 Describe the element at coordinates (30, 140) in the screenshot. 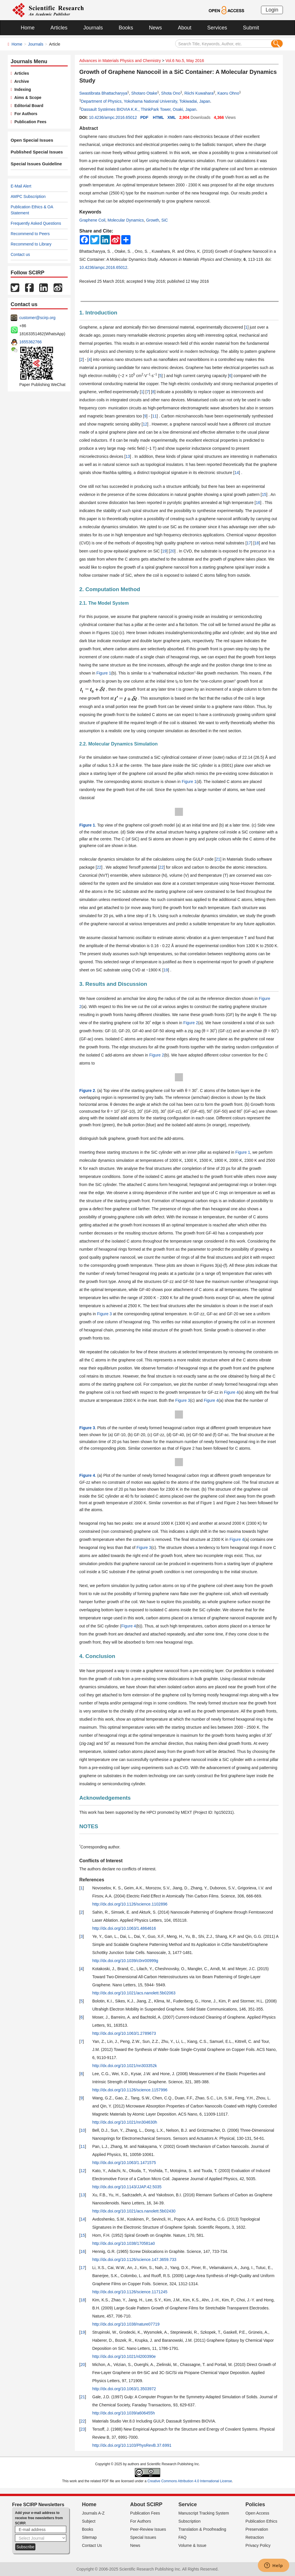

I see `Open Special Issues` at that location.